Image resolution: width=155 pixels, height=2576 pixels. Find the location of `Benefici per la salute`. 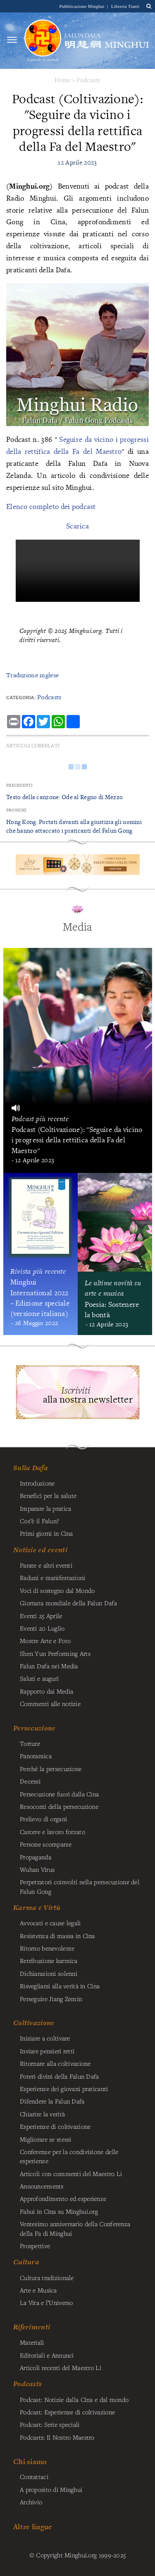

Benefici per la salute is located at coordinates (48, 1495).